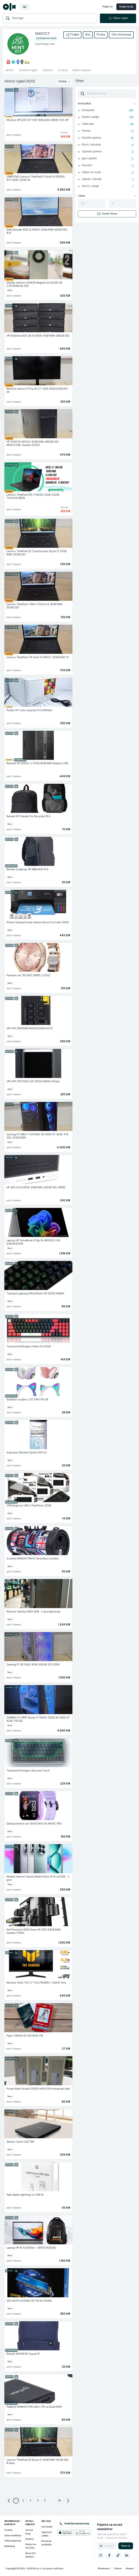 The image size is (139, 2576). Describe the element at coordinates (126, 6) in the screenshot. I see `Registracija [registracija]` at that location.